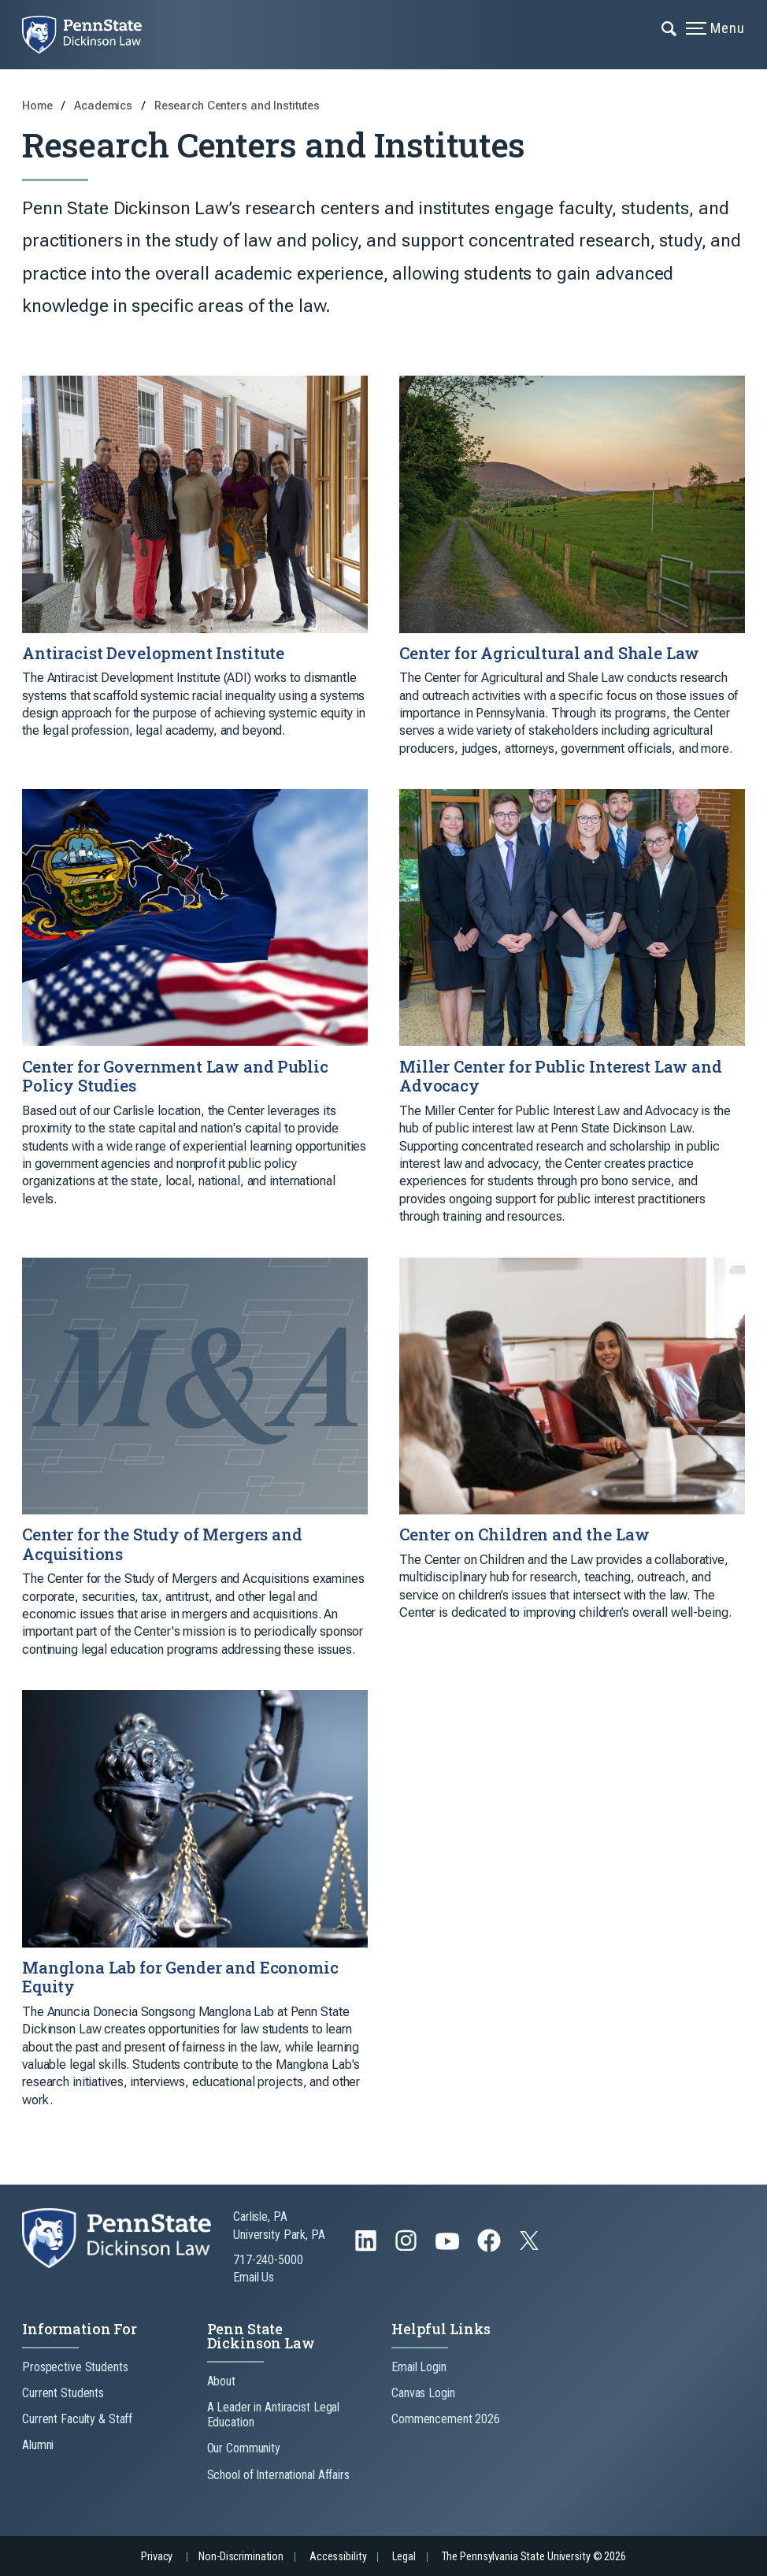  Describe the element at coordinates (221, 2381) in the screenshot. I see `About` at that location.